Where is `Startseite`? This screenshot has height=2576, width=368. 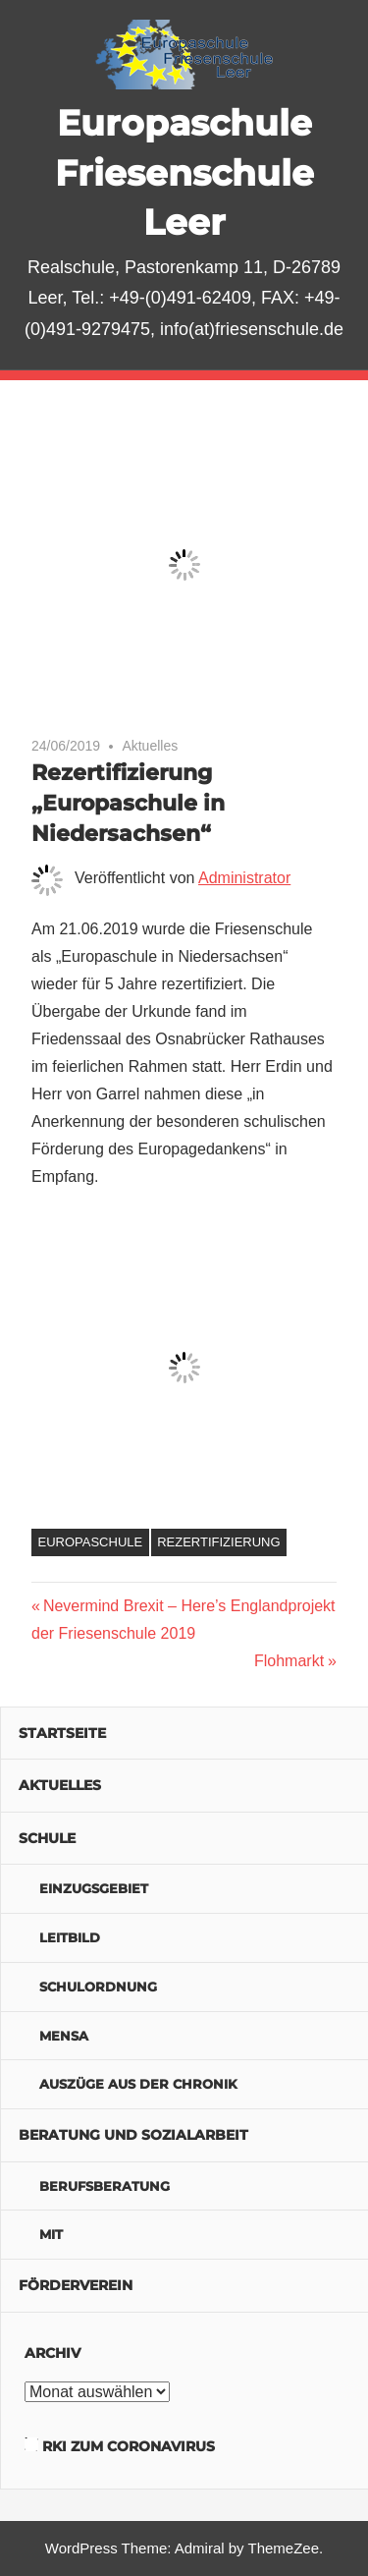
Startseite is located at coordinates (62, 1733).